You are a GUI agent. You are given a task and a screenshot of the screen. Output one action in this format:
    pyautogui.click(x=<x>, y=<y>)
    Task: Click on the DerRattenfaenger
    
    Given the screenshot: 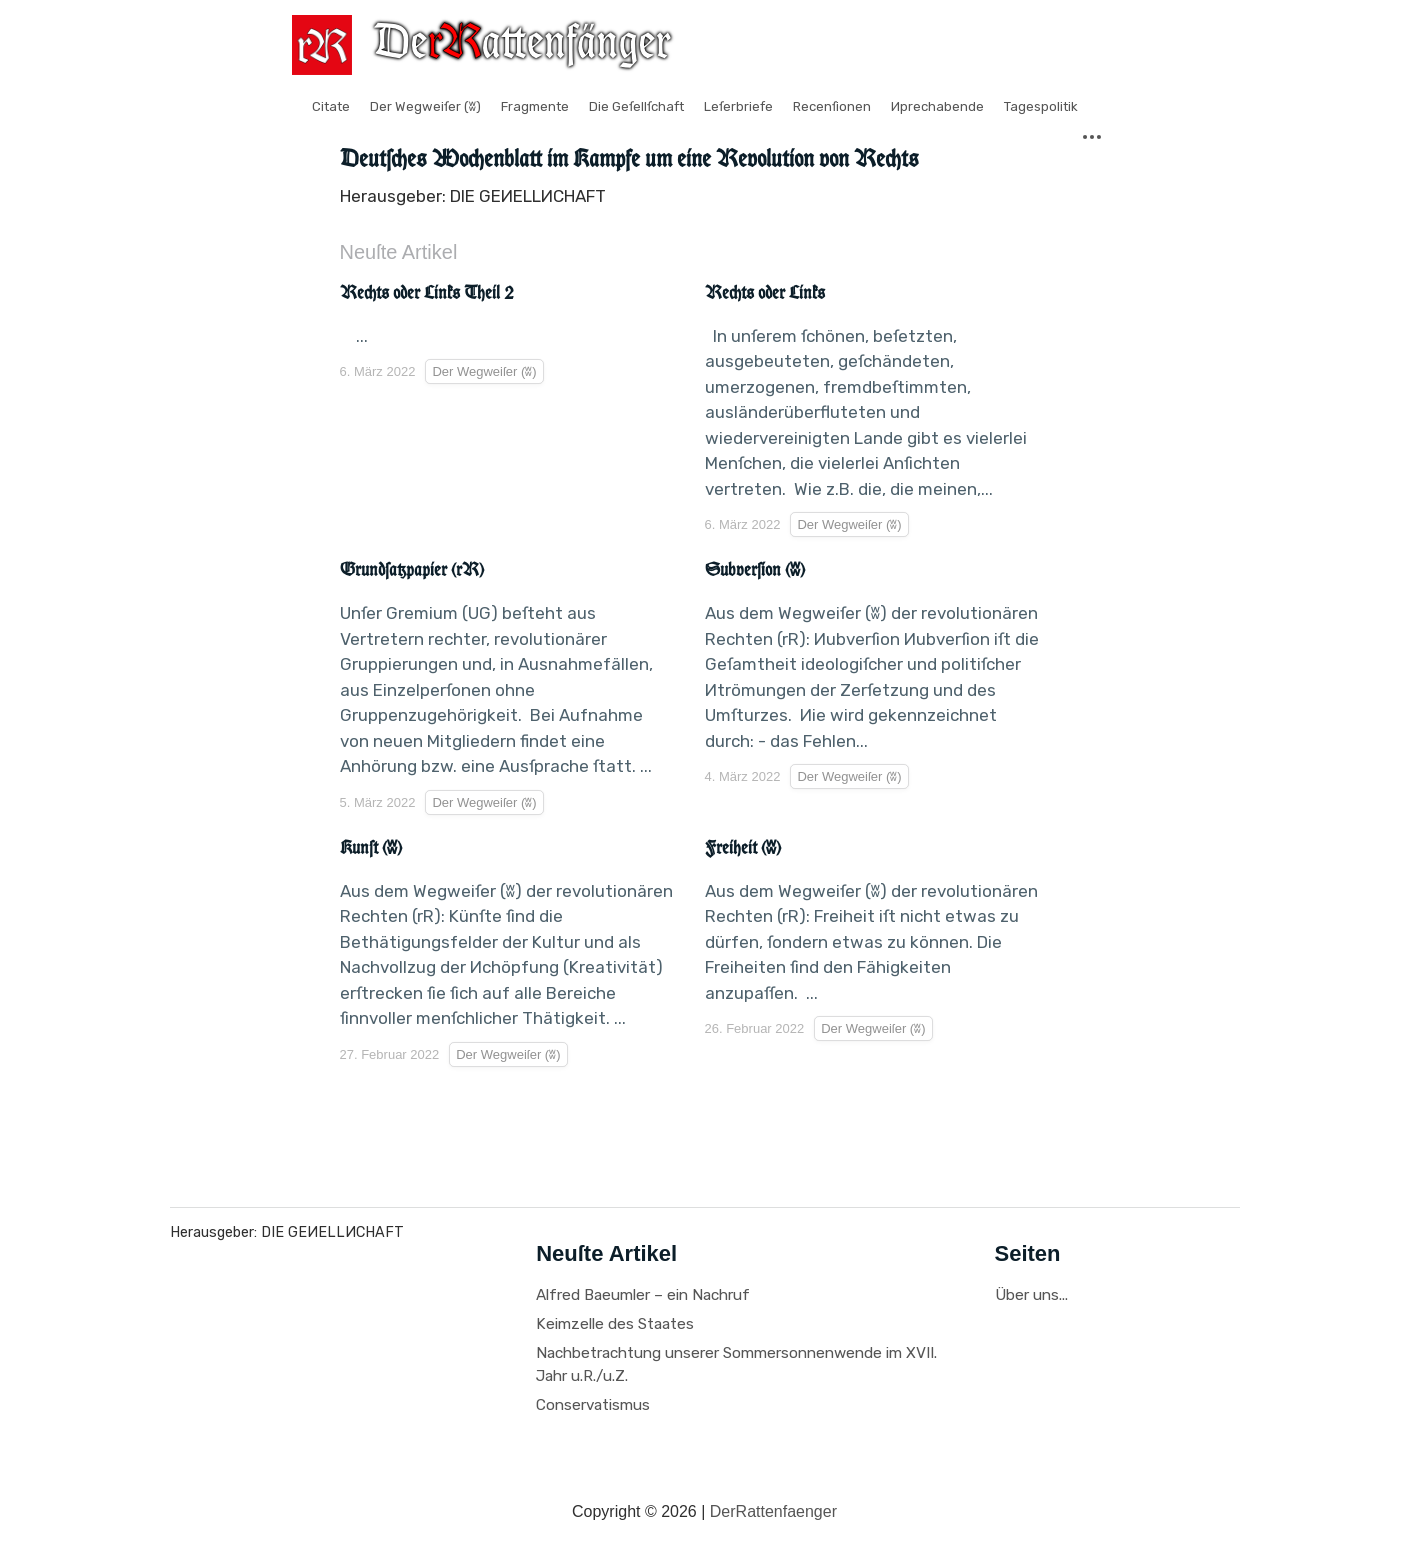 What is the action you would take?
    pyautogui.click(x=773, y=1511)
    